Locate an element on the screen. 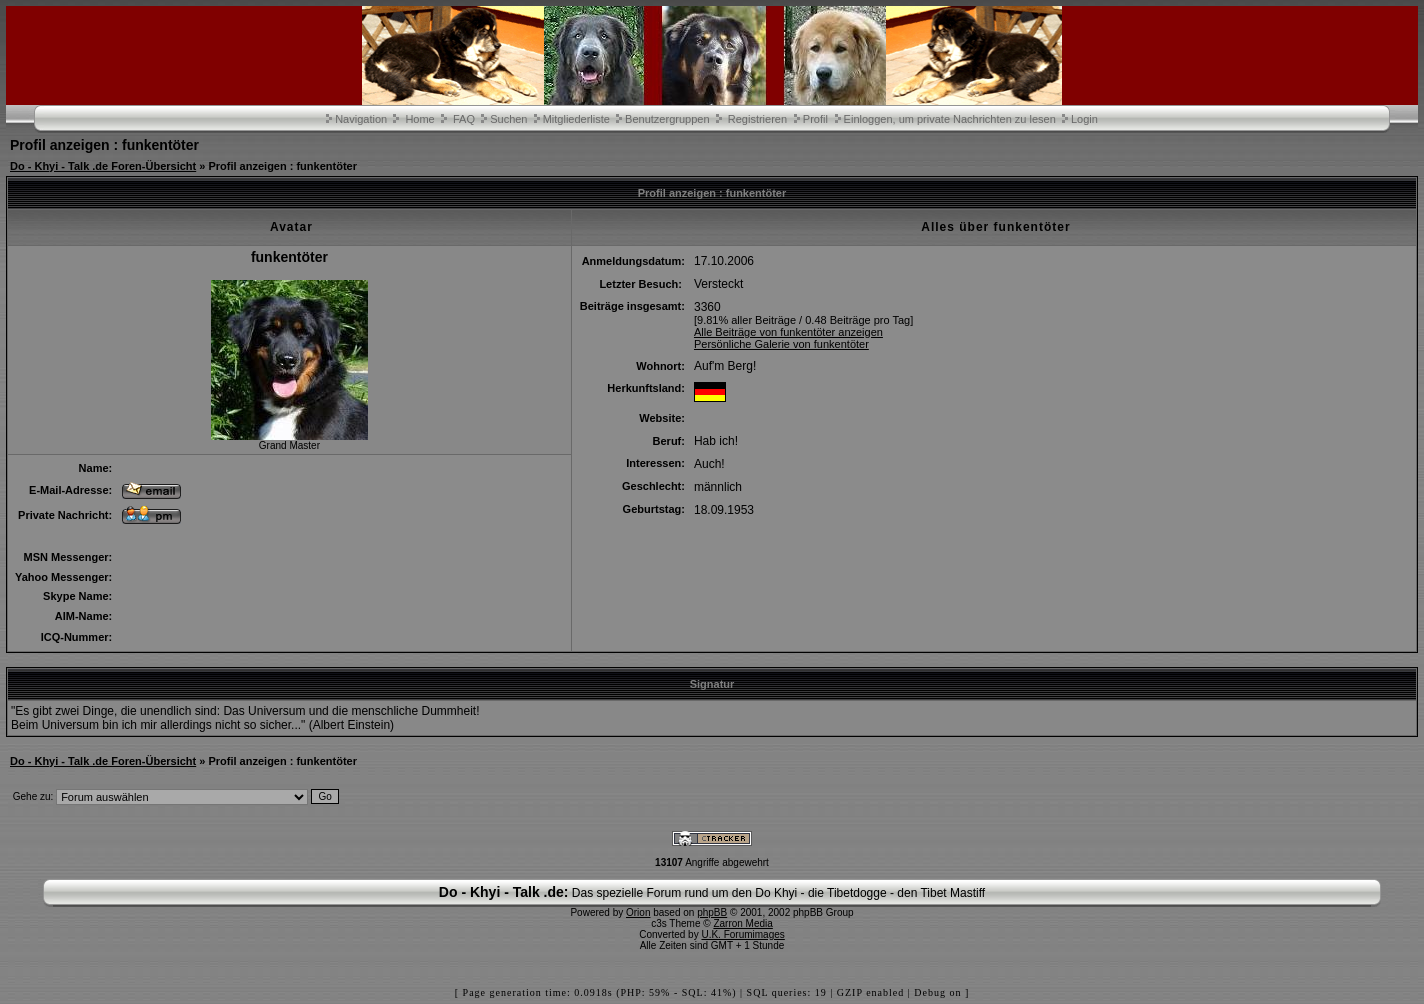  Persönliche Galerie von funkentöter is located at coordinates (781, 344).